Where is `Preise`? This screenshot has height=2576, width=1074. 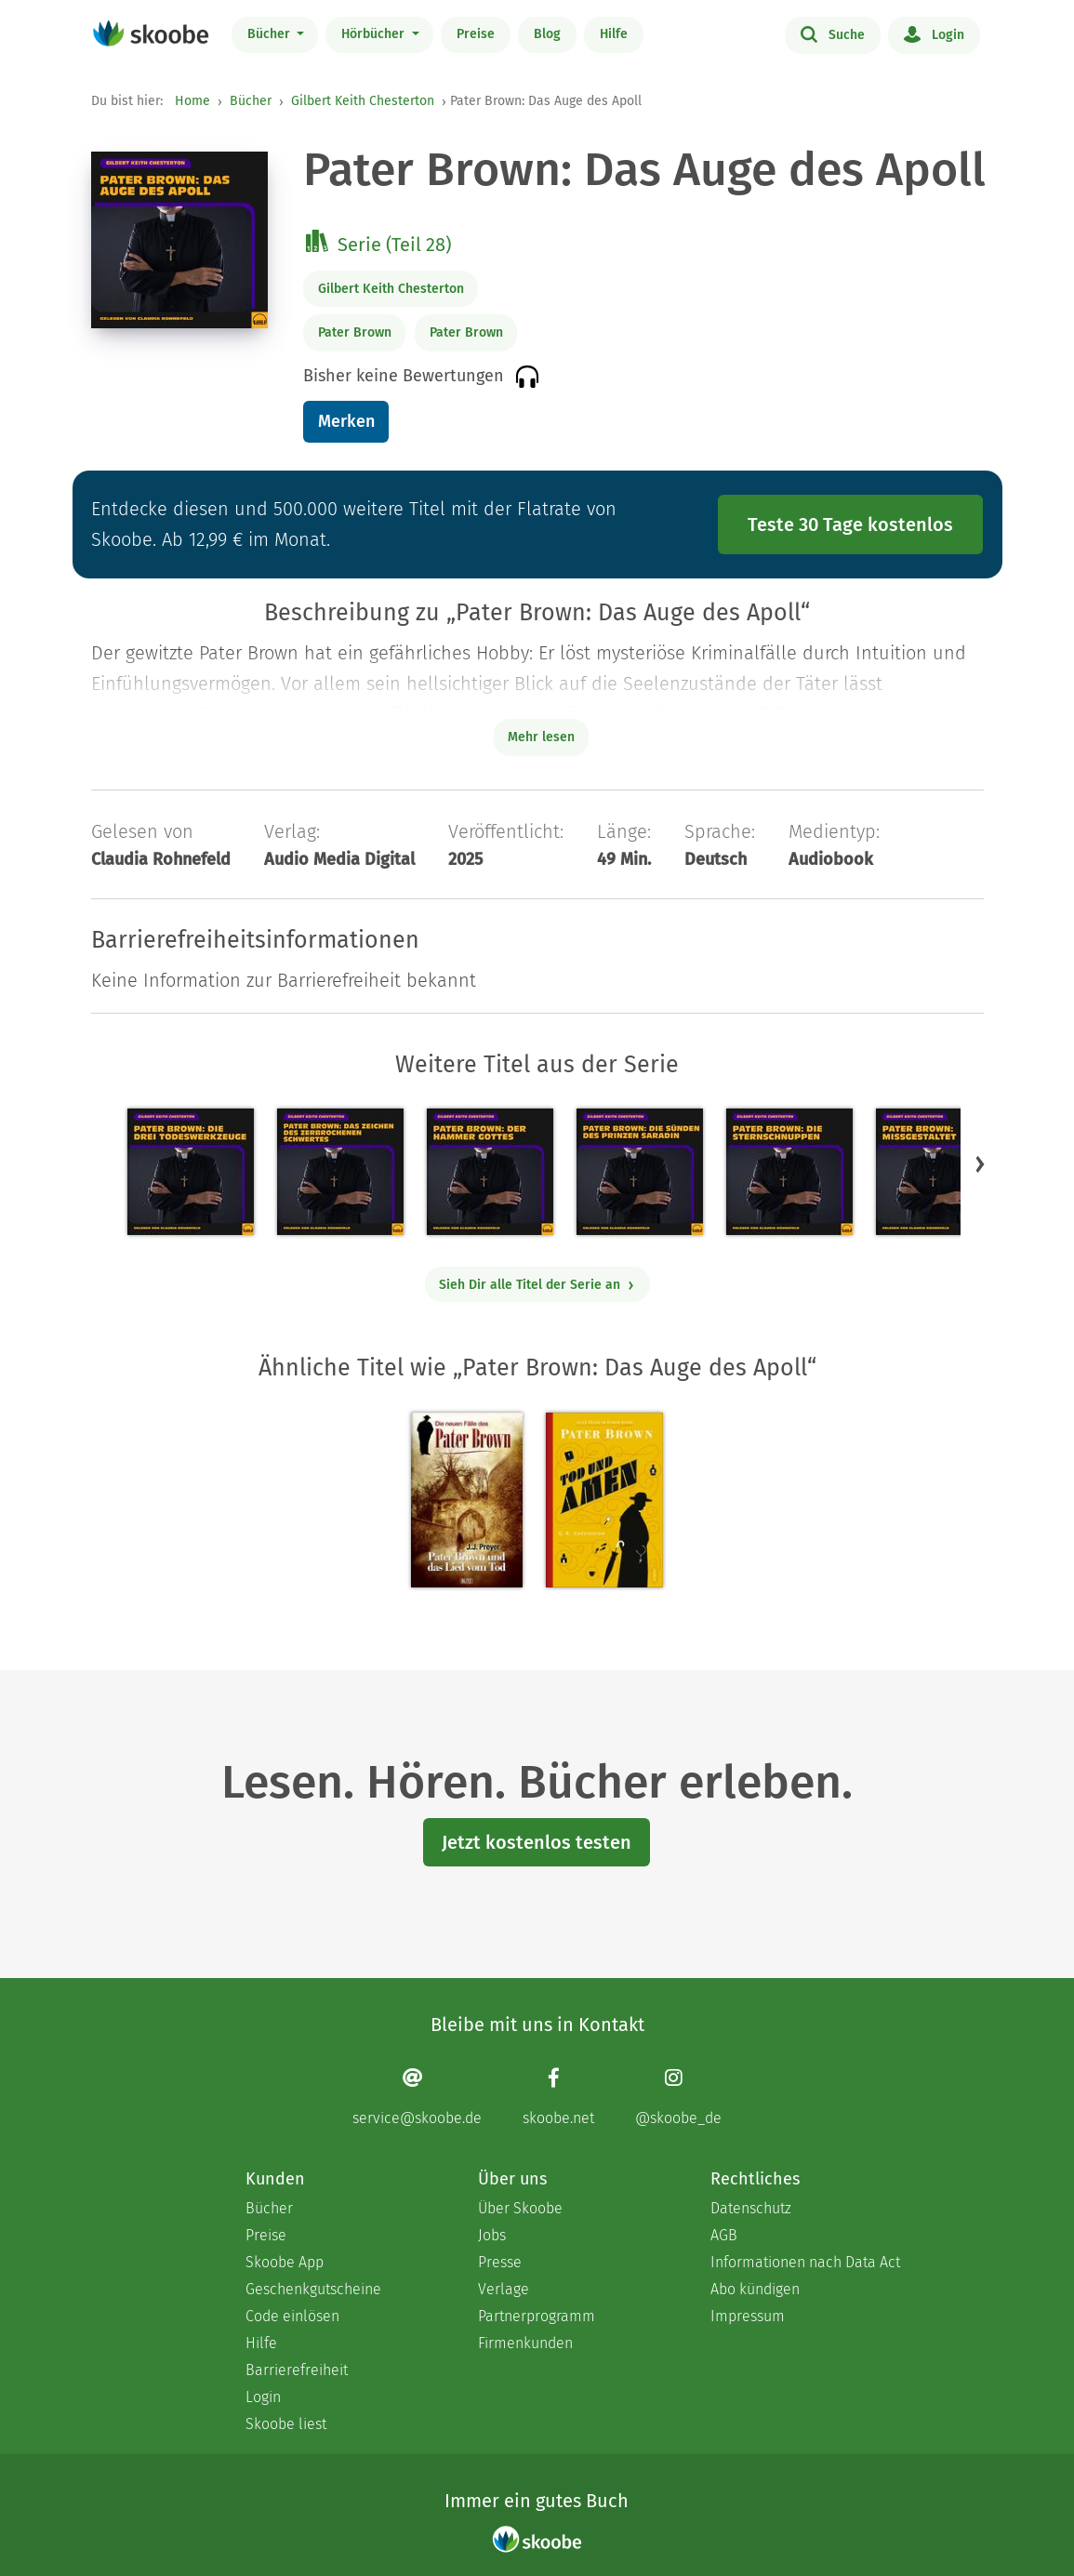 Preise is located at coordinates (476, 34).